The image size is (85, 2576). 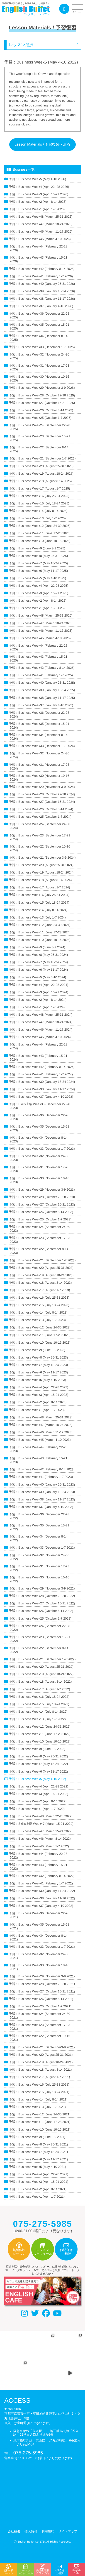 I want to click on 予習：Business Week13 (July 1-7 2023), so click(x=37, y=1320).